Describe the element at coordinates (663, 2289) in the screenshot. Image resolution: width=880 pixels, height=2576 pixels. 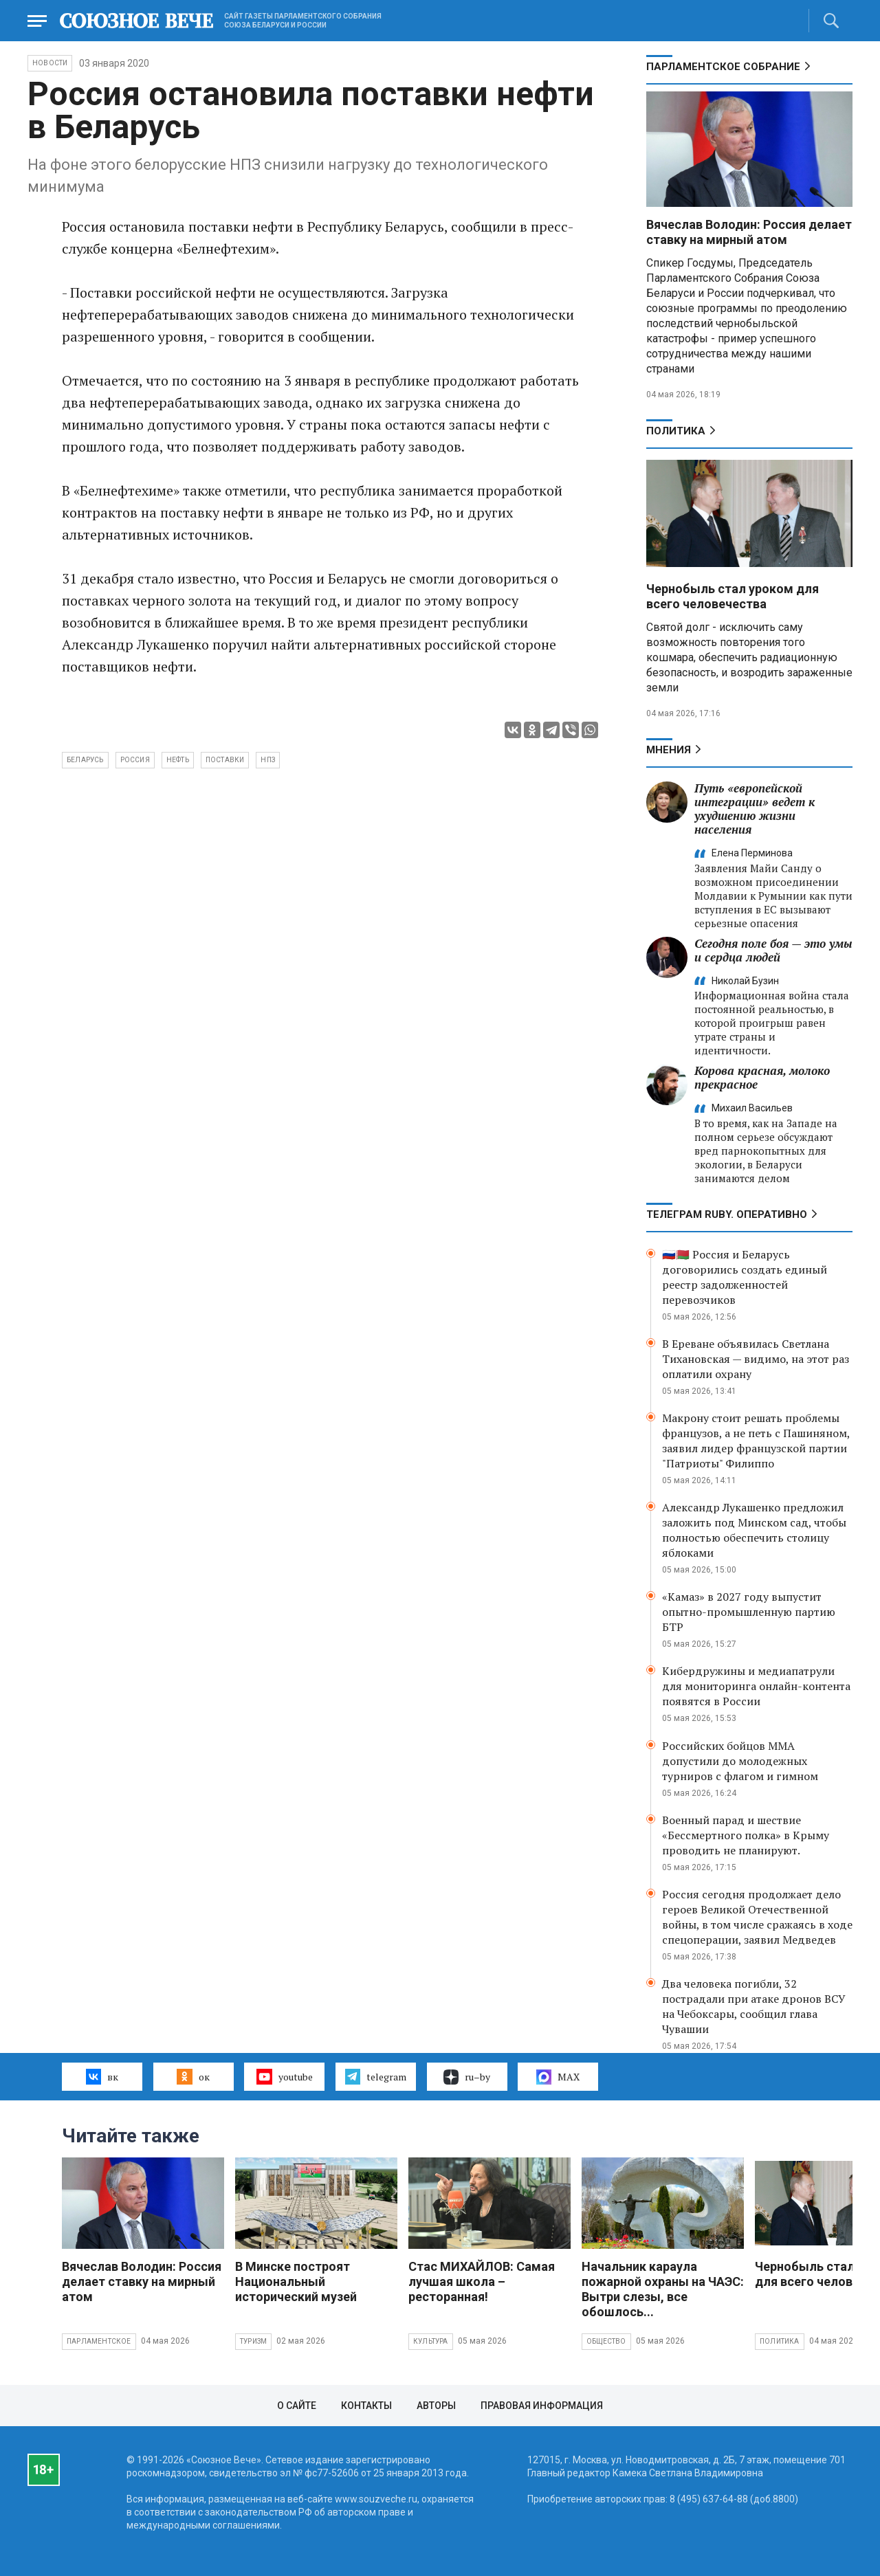
I see `Начальник караула пожарной охраны на ЧАЭС: Вытри слезы, все обошлось...` at that location.